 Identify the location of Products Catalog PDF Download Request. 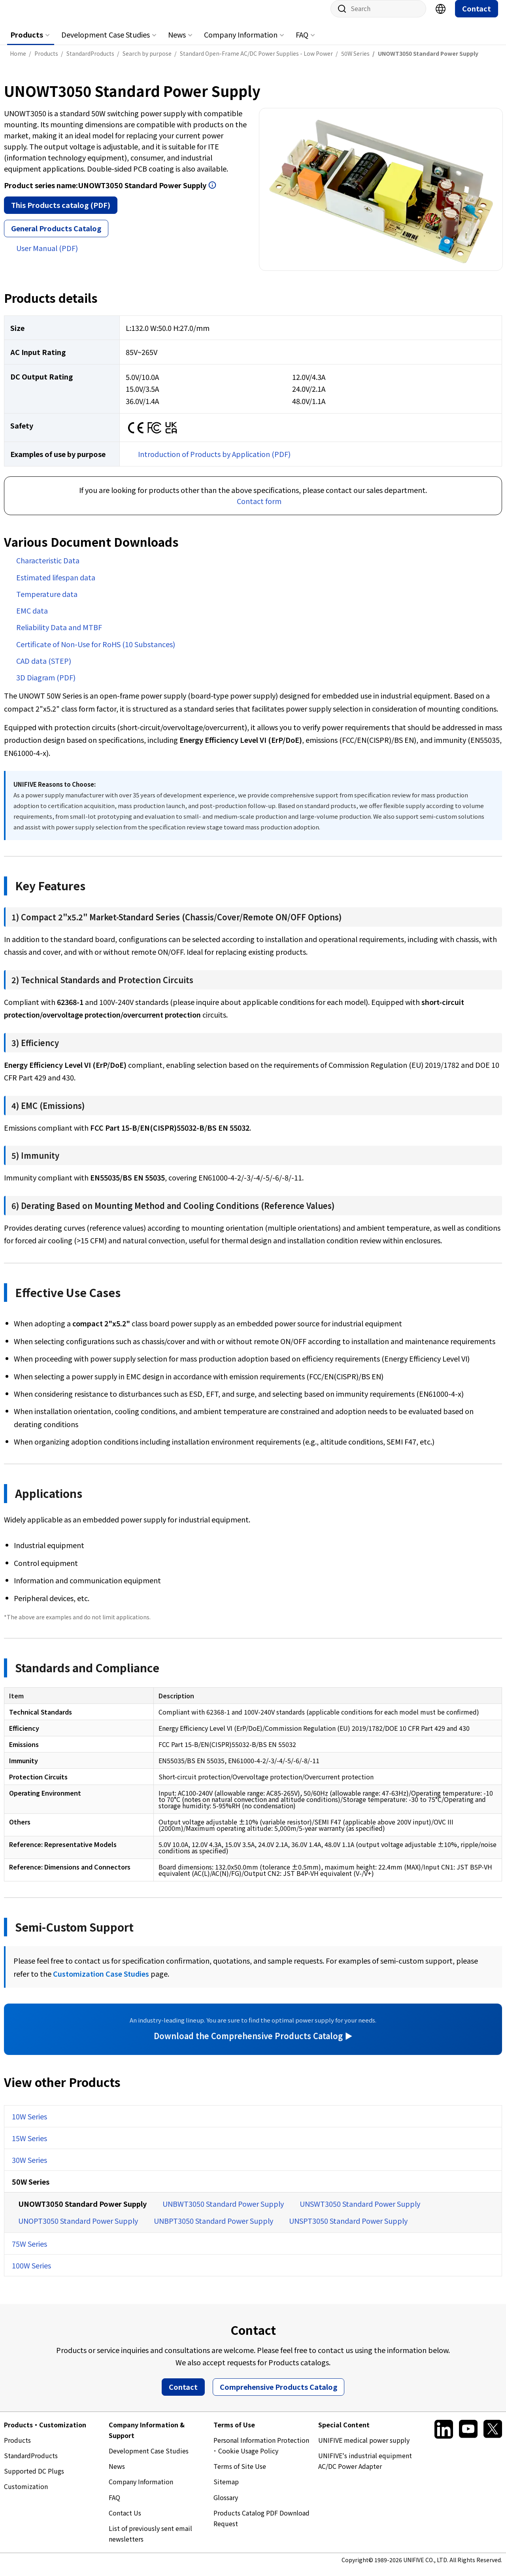
(261, 2526).